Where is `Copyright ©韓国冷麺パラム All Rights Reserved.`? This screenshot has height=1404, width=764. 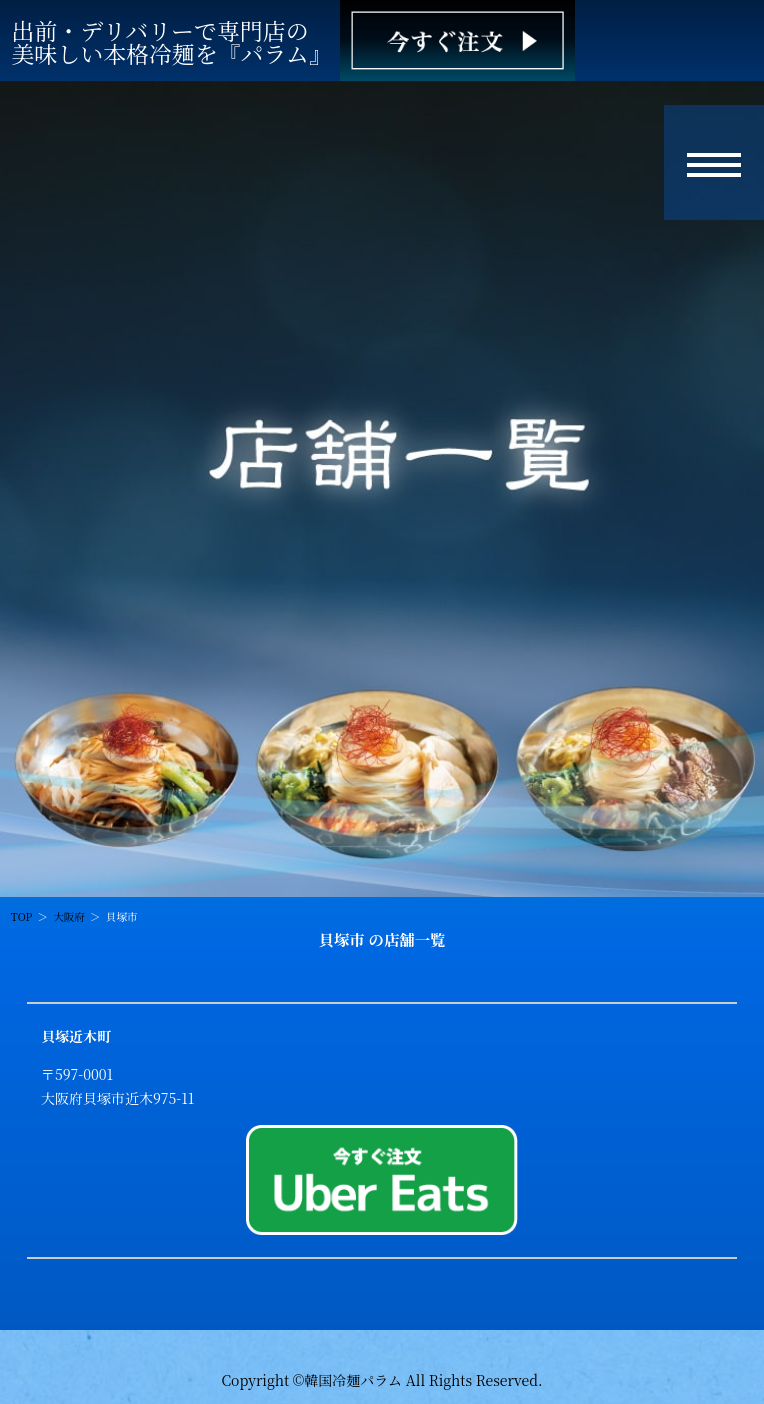 Copyright ©韓国冷麺パラム All Rights Reserved. is located at coordinates (381, 1380).